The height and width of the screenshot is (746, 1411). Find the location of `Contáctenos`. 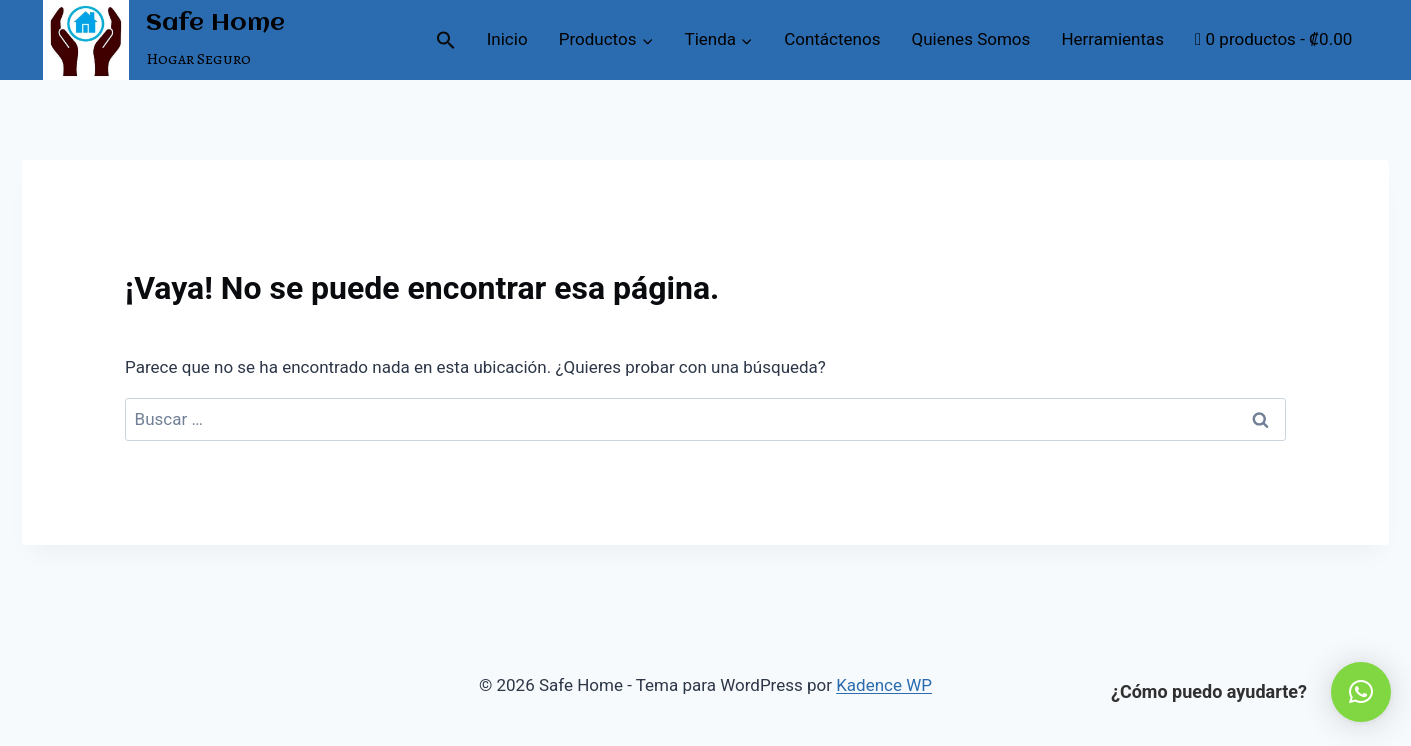

Contáctenos is located at coordinates (832, 39).